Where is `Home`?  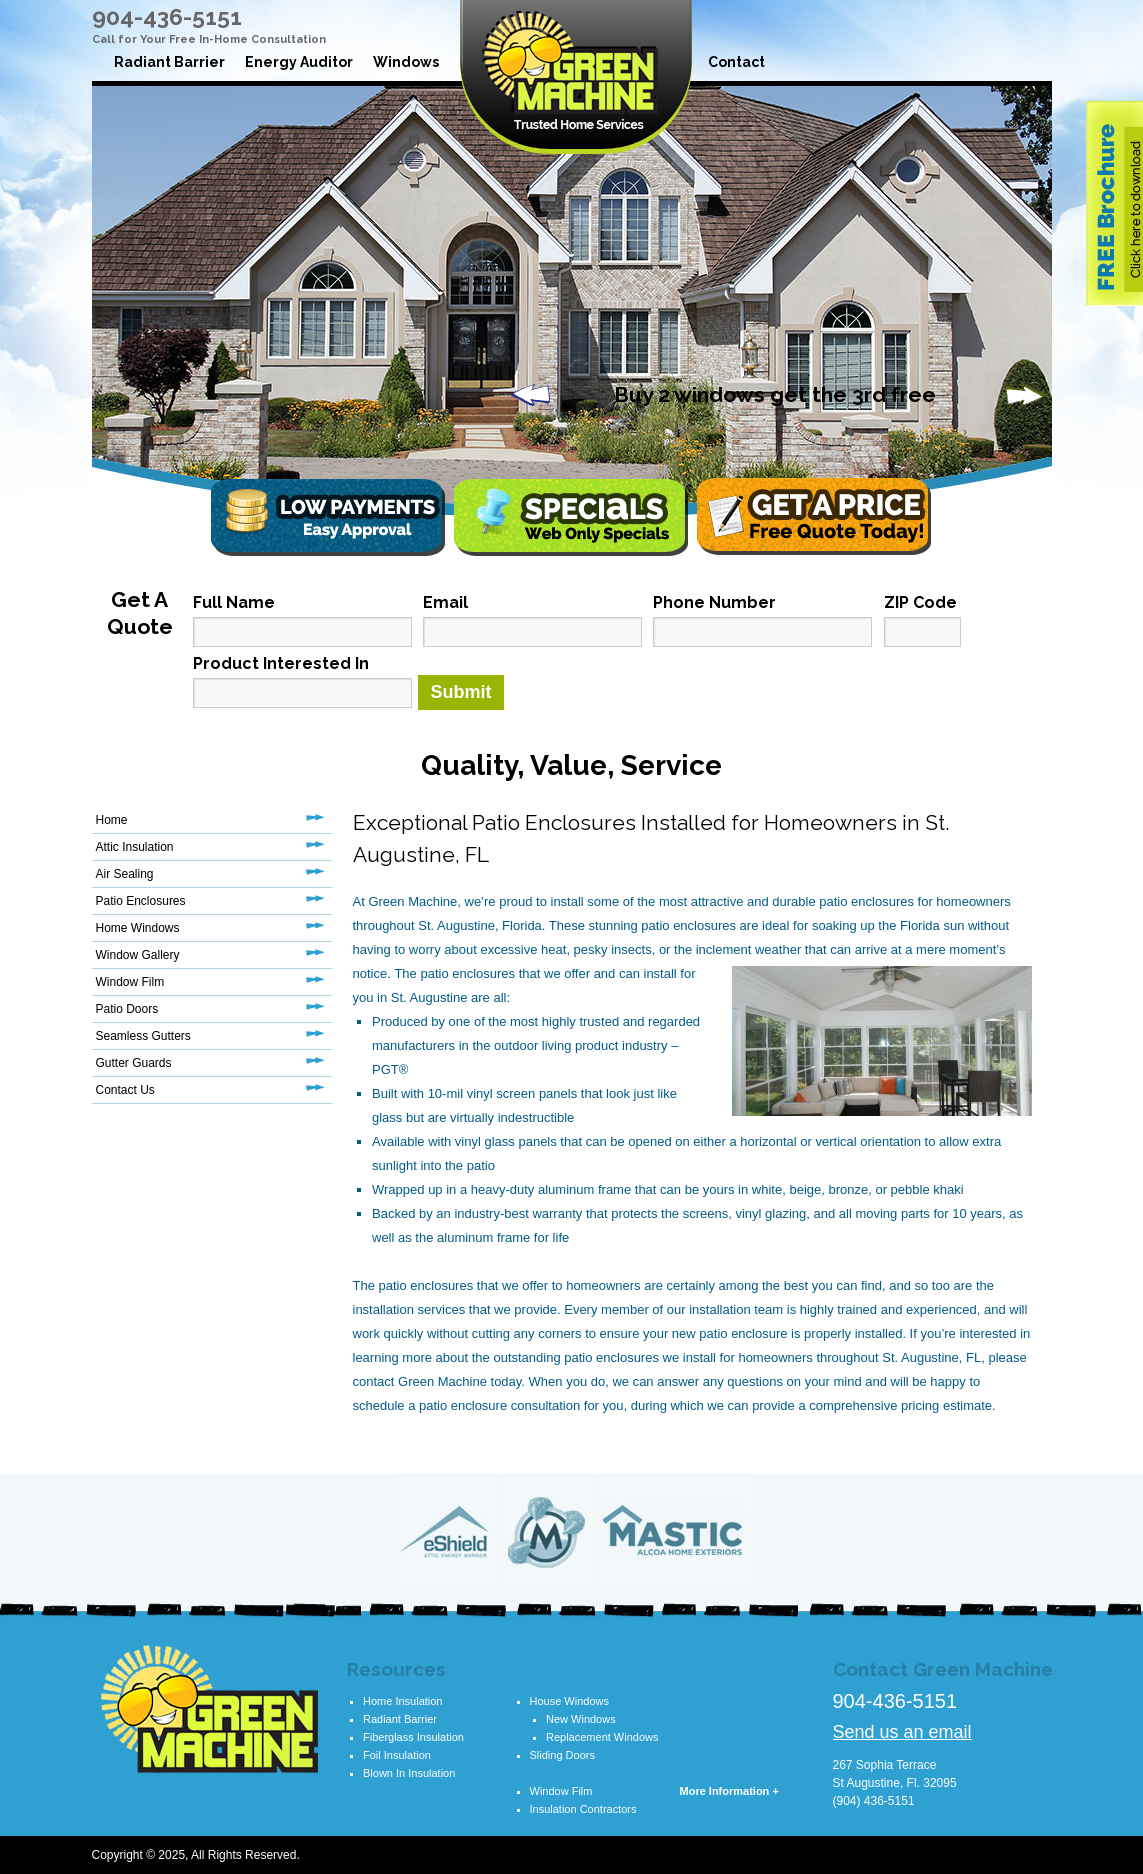
Home is located at coordinates (112, 820).